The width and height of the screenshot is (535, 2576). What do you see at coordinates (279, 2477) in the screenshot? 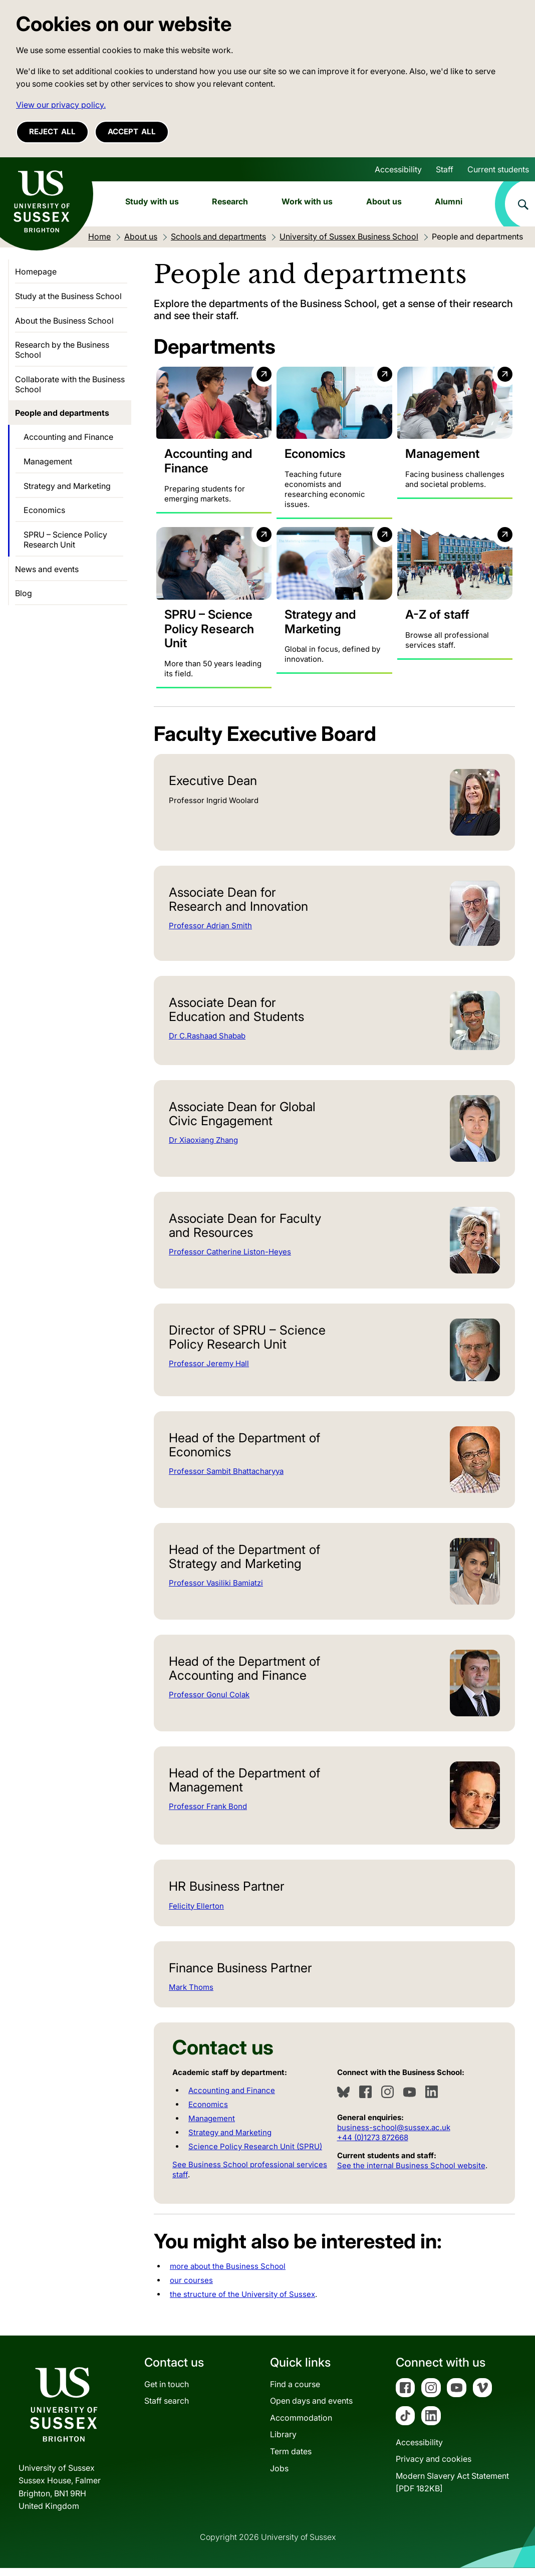
I see `Jobs` at bounding box center [279, 2477].